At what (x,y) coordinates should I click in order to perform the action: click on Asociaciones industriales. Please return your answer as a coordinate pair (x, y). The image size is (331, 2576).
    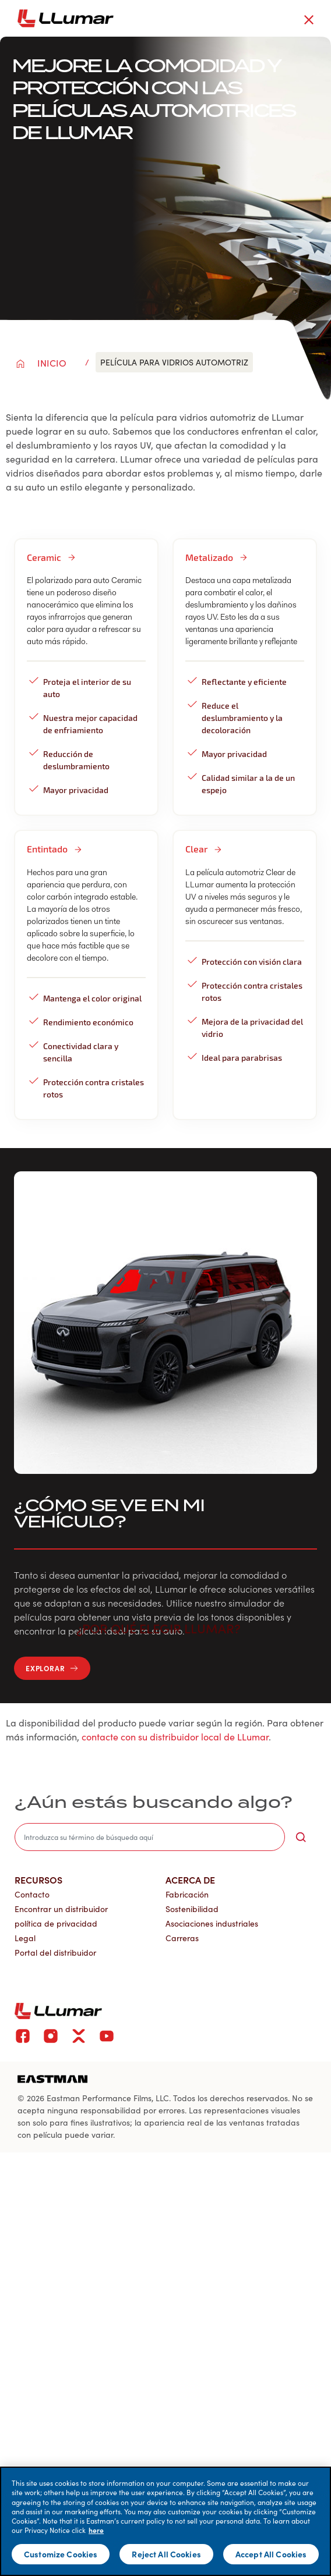
    Looking at the image, I should click on (211, 1923).